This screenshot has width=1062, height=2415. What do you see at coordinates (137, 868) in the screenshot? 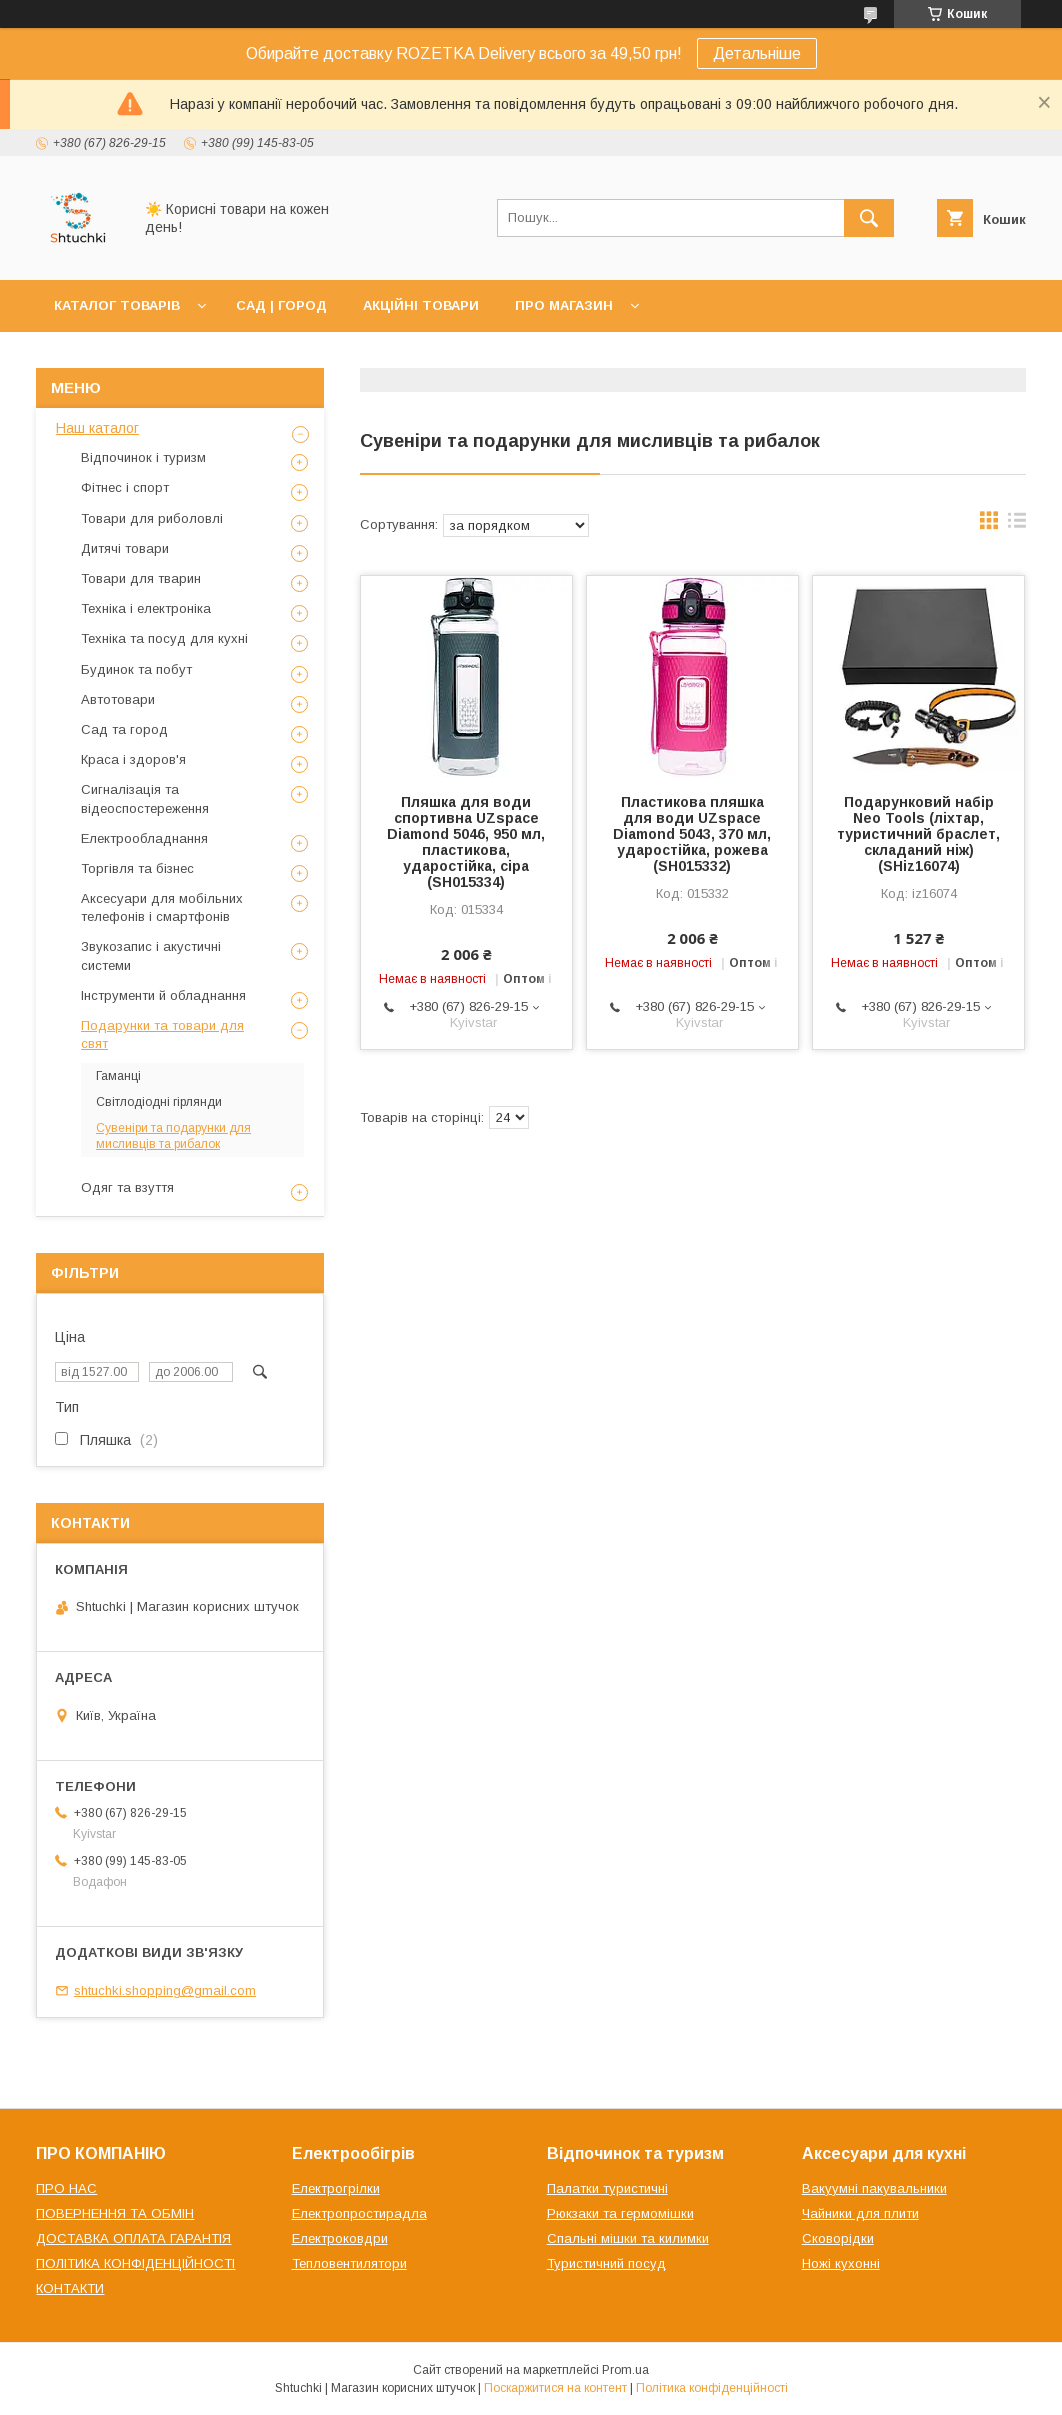
I see `Торгівля та бізнес` at bounding box center [137, 868].